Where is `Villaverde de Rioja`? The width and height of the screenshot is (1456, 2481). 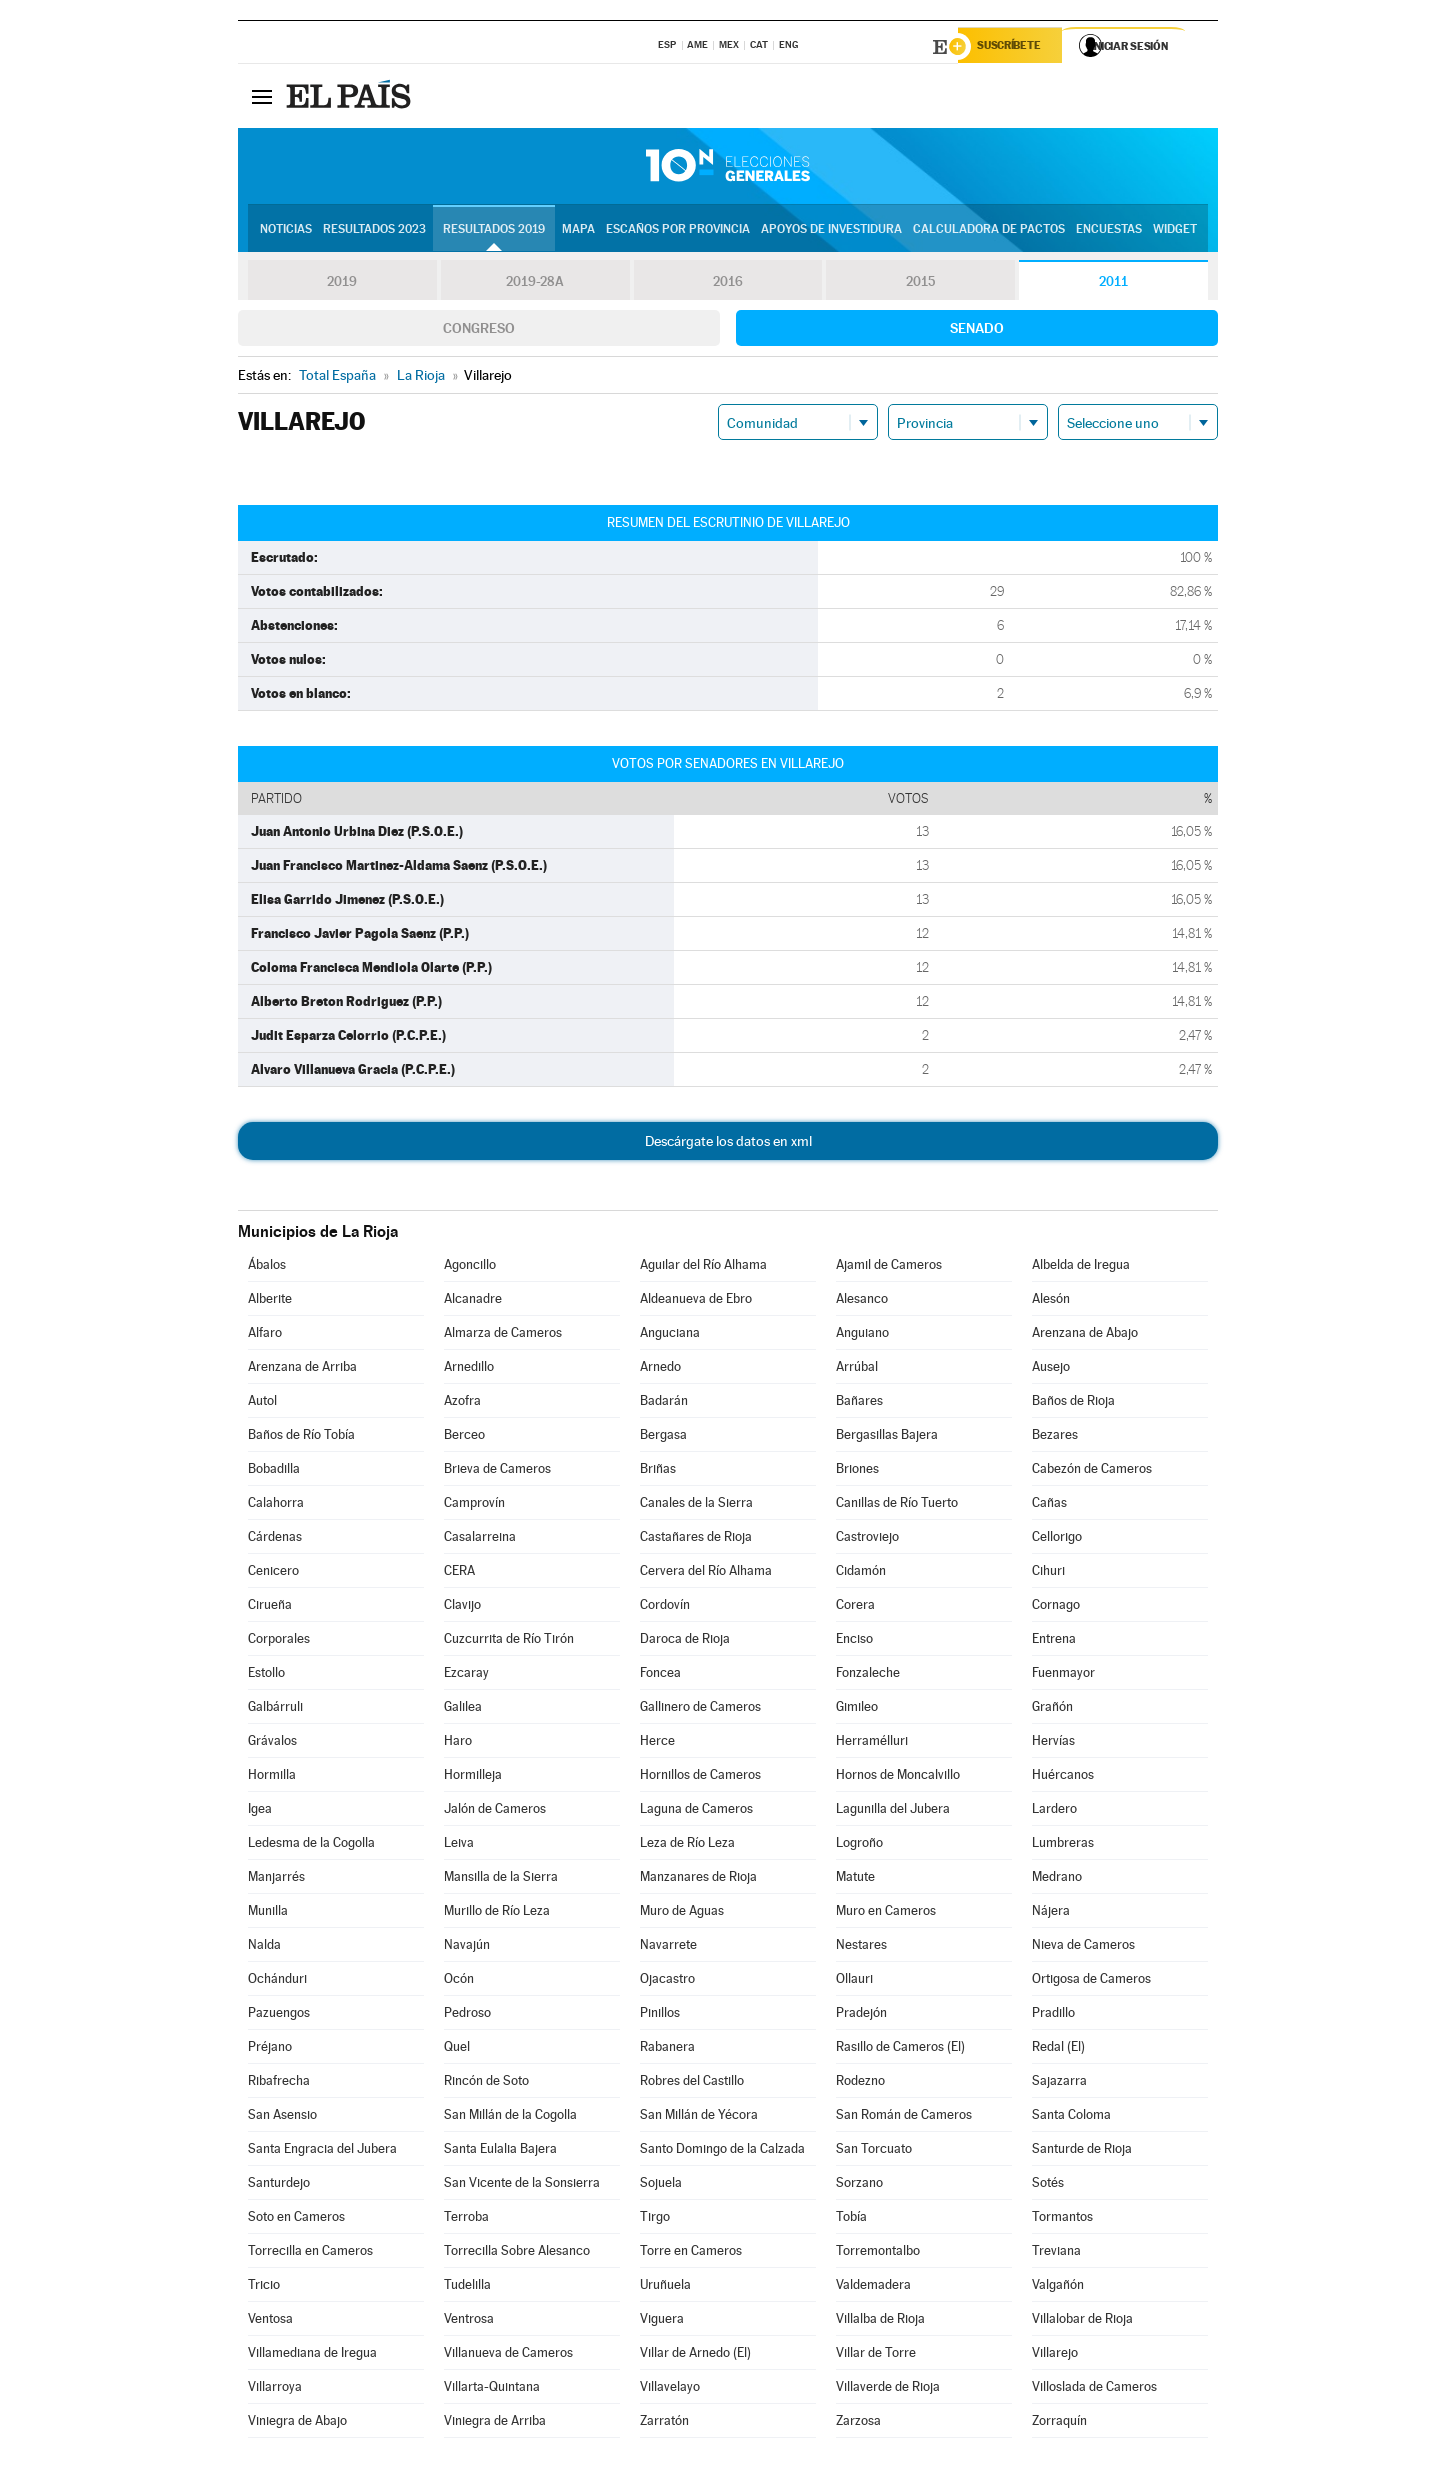
Villaverde de Rioja is located at coordinates (888, 2389).